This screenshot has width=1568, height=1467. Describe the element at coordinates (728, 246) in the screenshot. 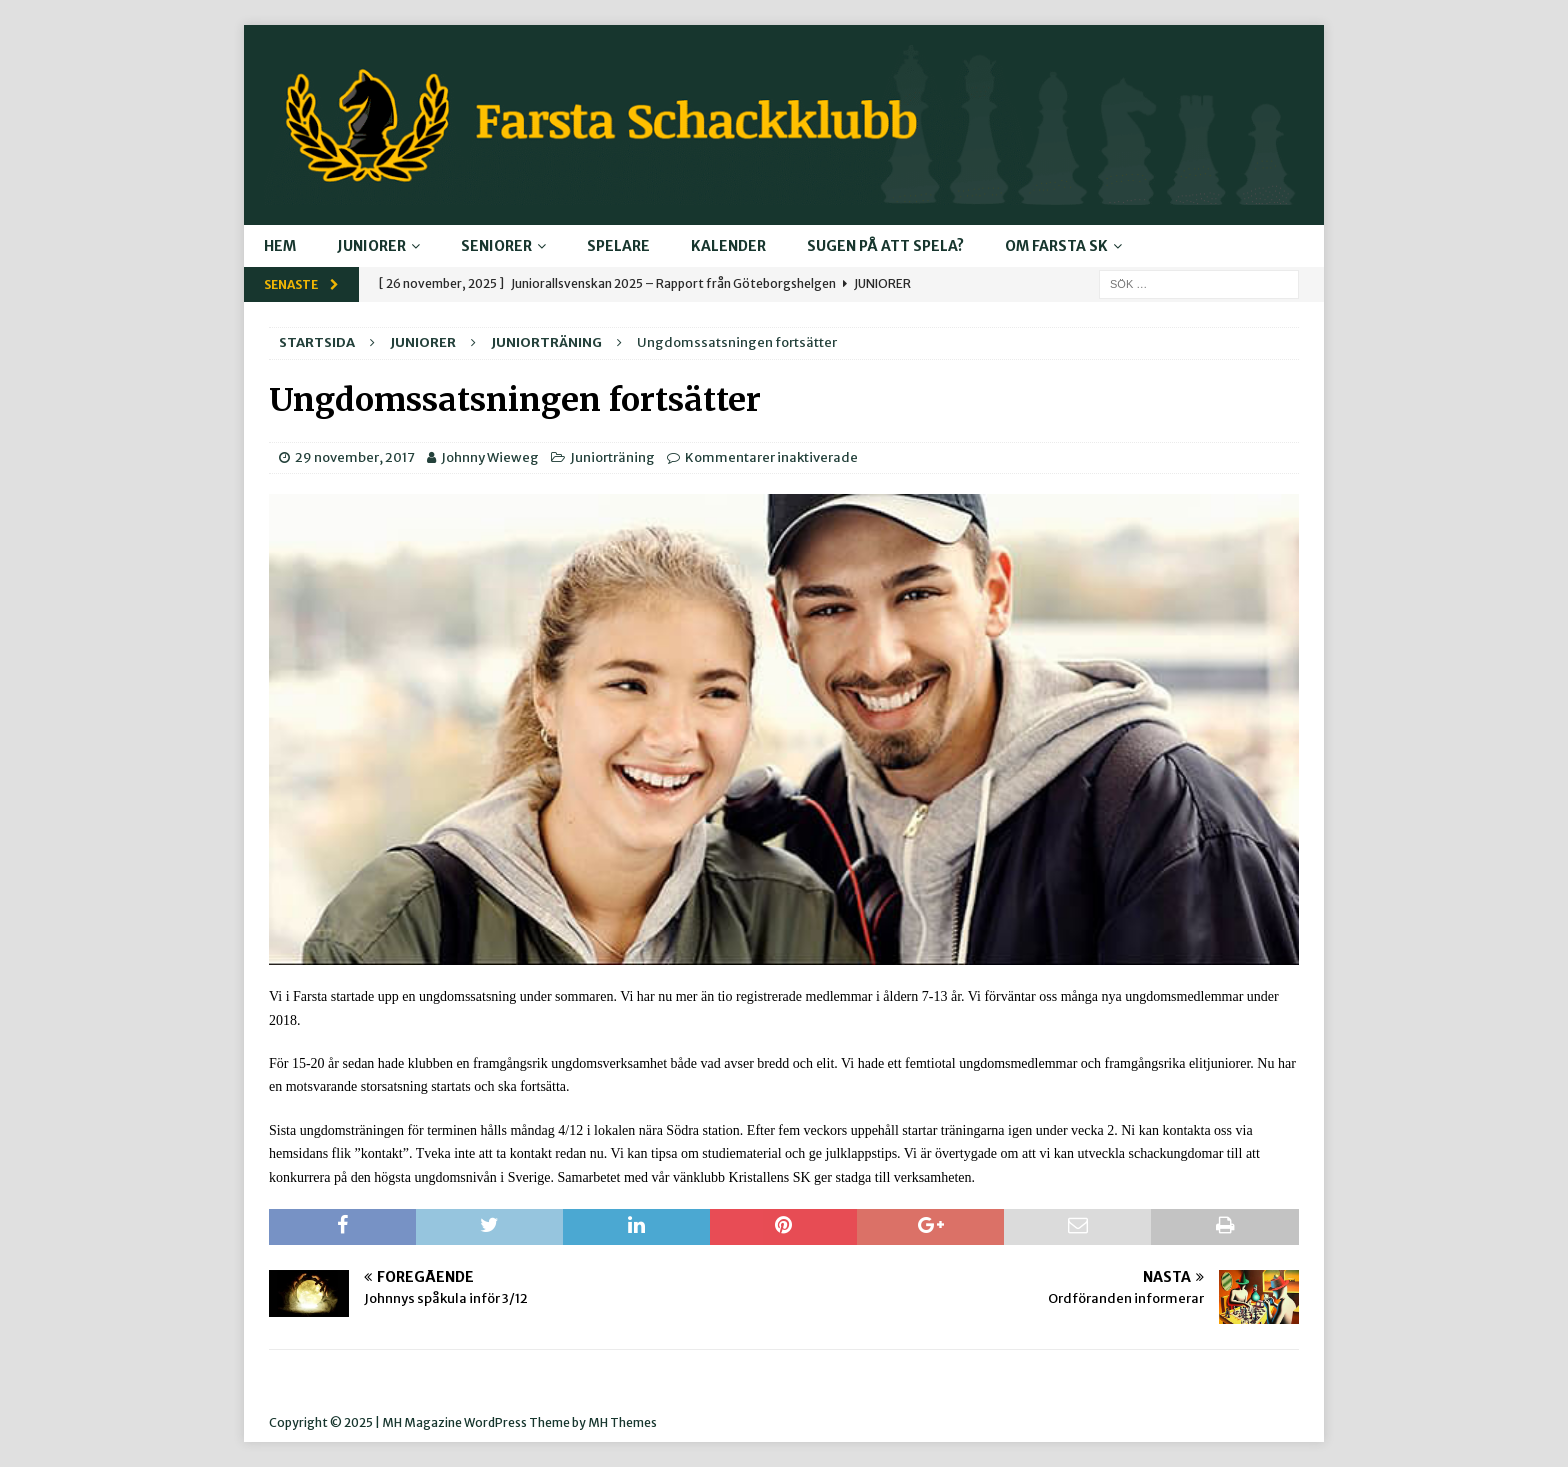

I see `Kalender` at that location.